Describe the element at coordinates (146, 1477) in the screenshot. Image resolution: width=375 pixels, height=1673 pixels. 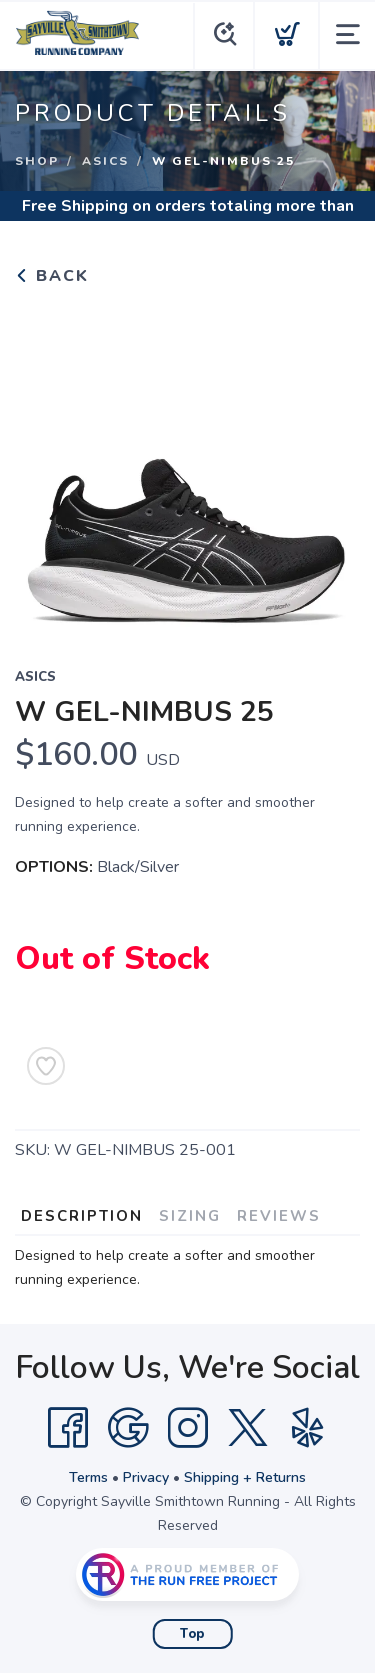
I see `Privacy` at that location.